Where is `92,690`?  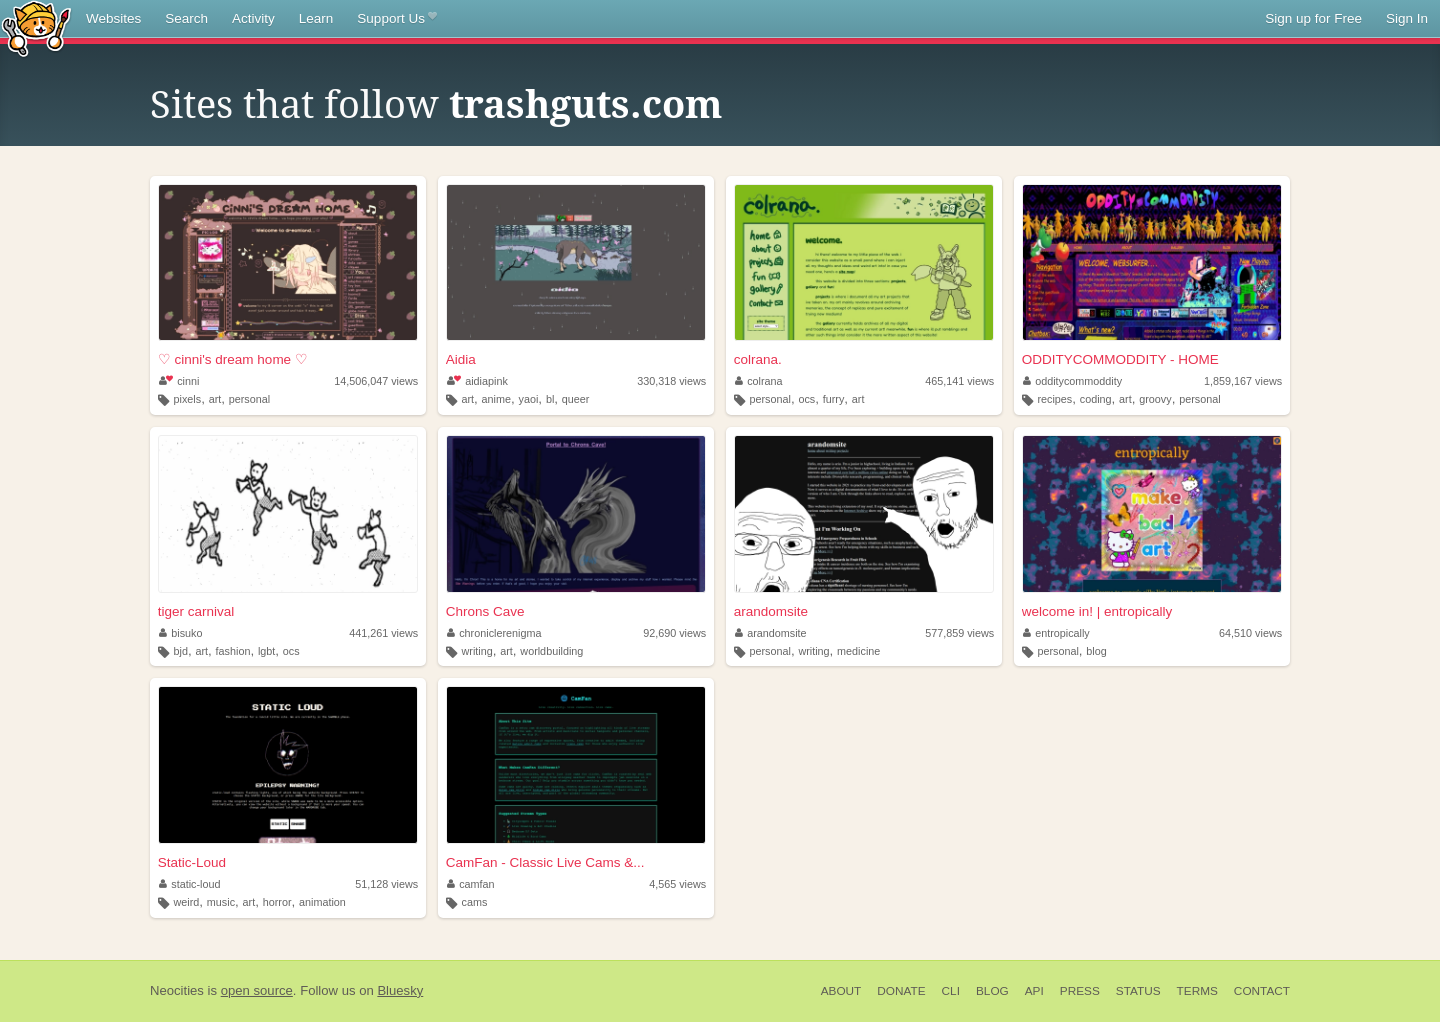
92,690 is located at coordinates (674, 633).